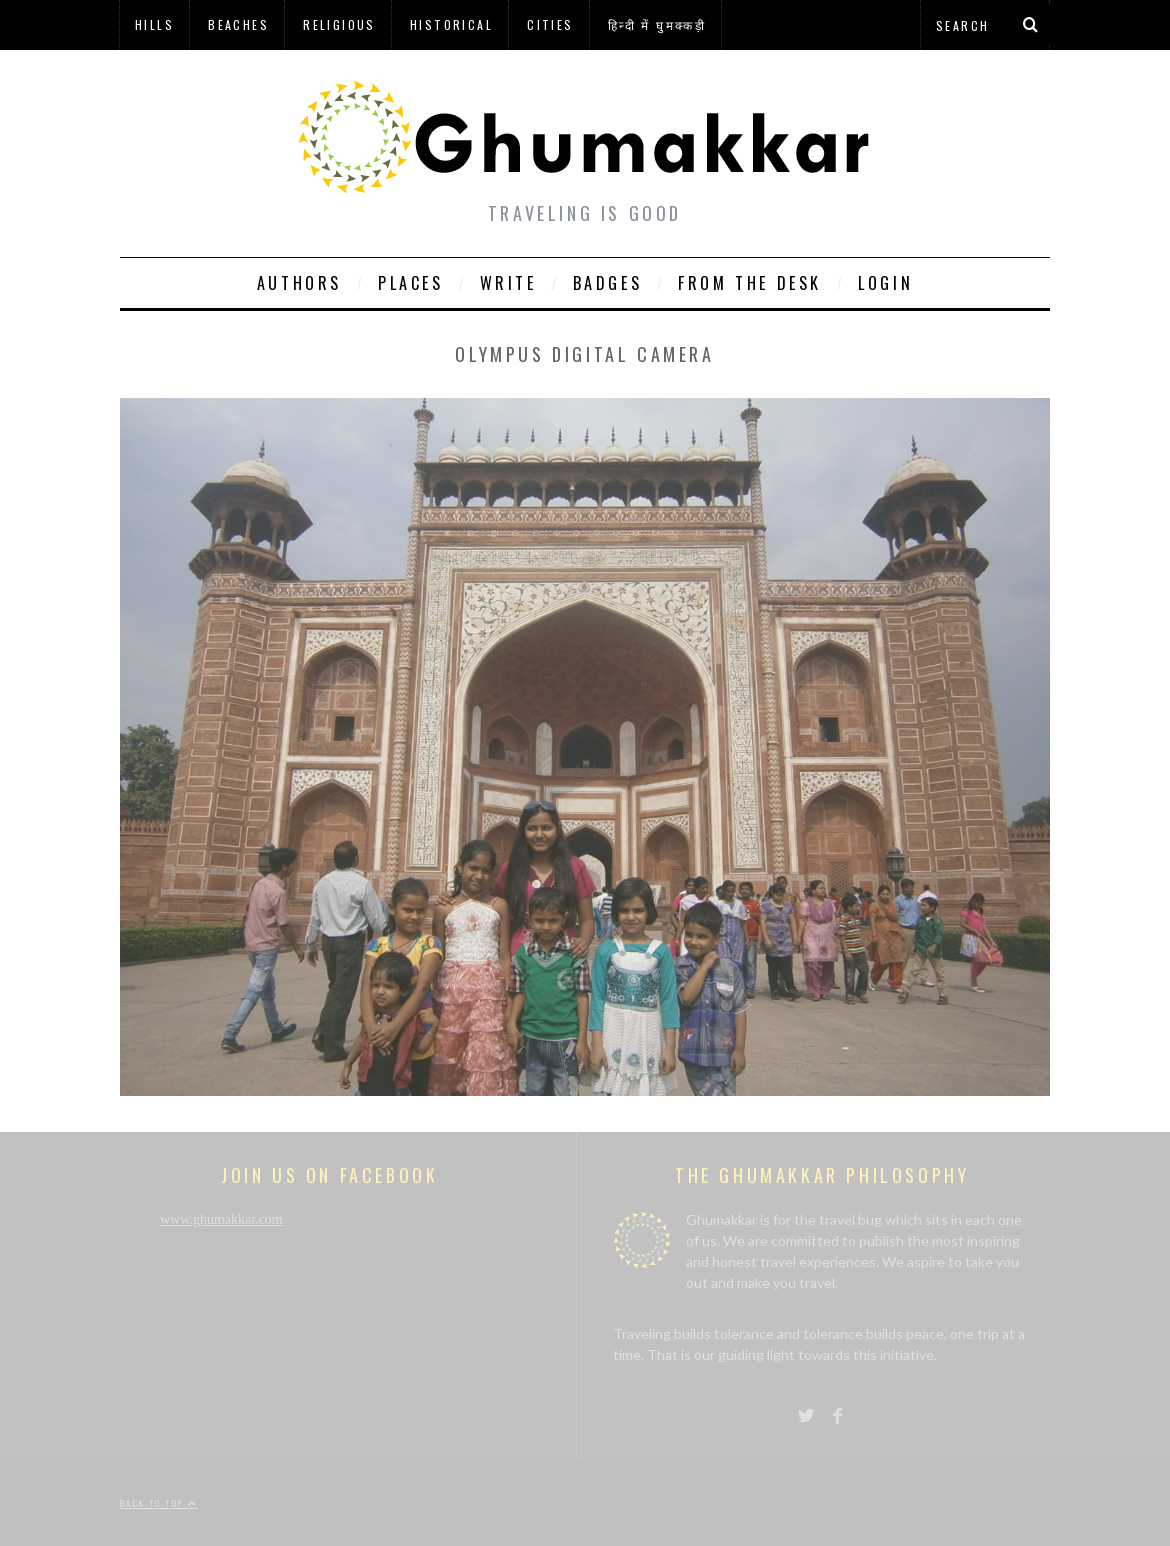 This screenshot has width=1170, height=1546. I want to click on Login, so click(885, 283).